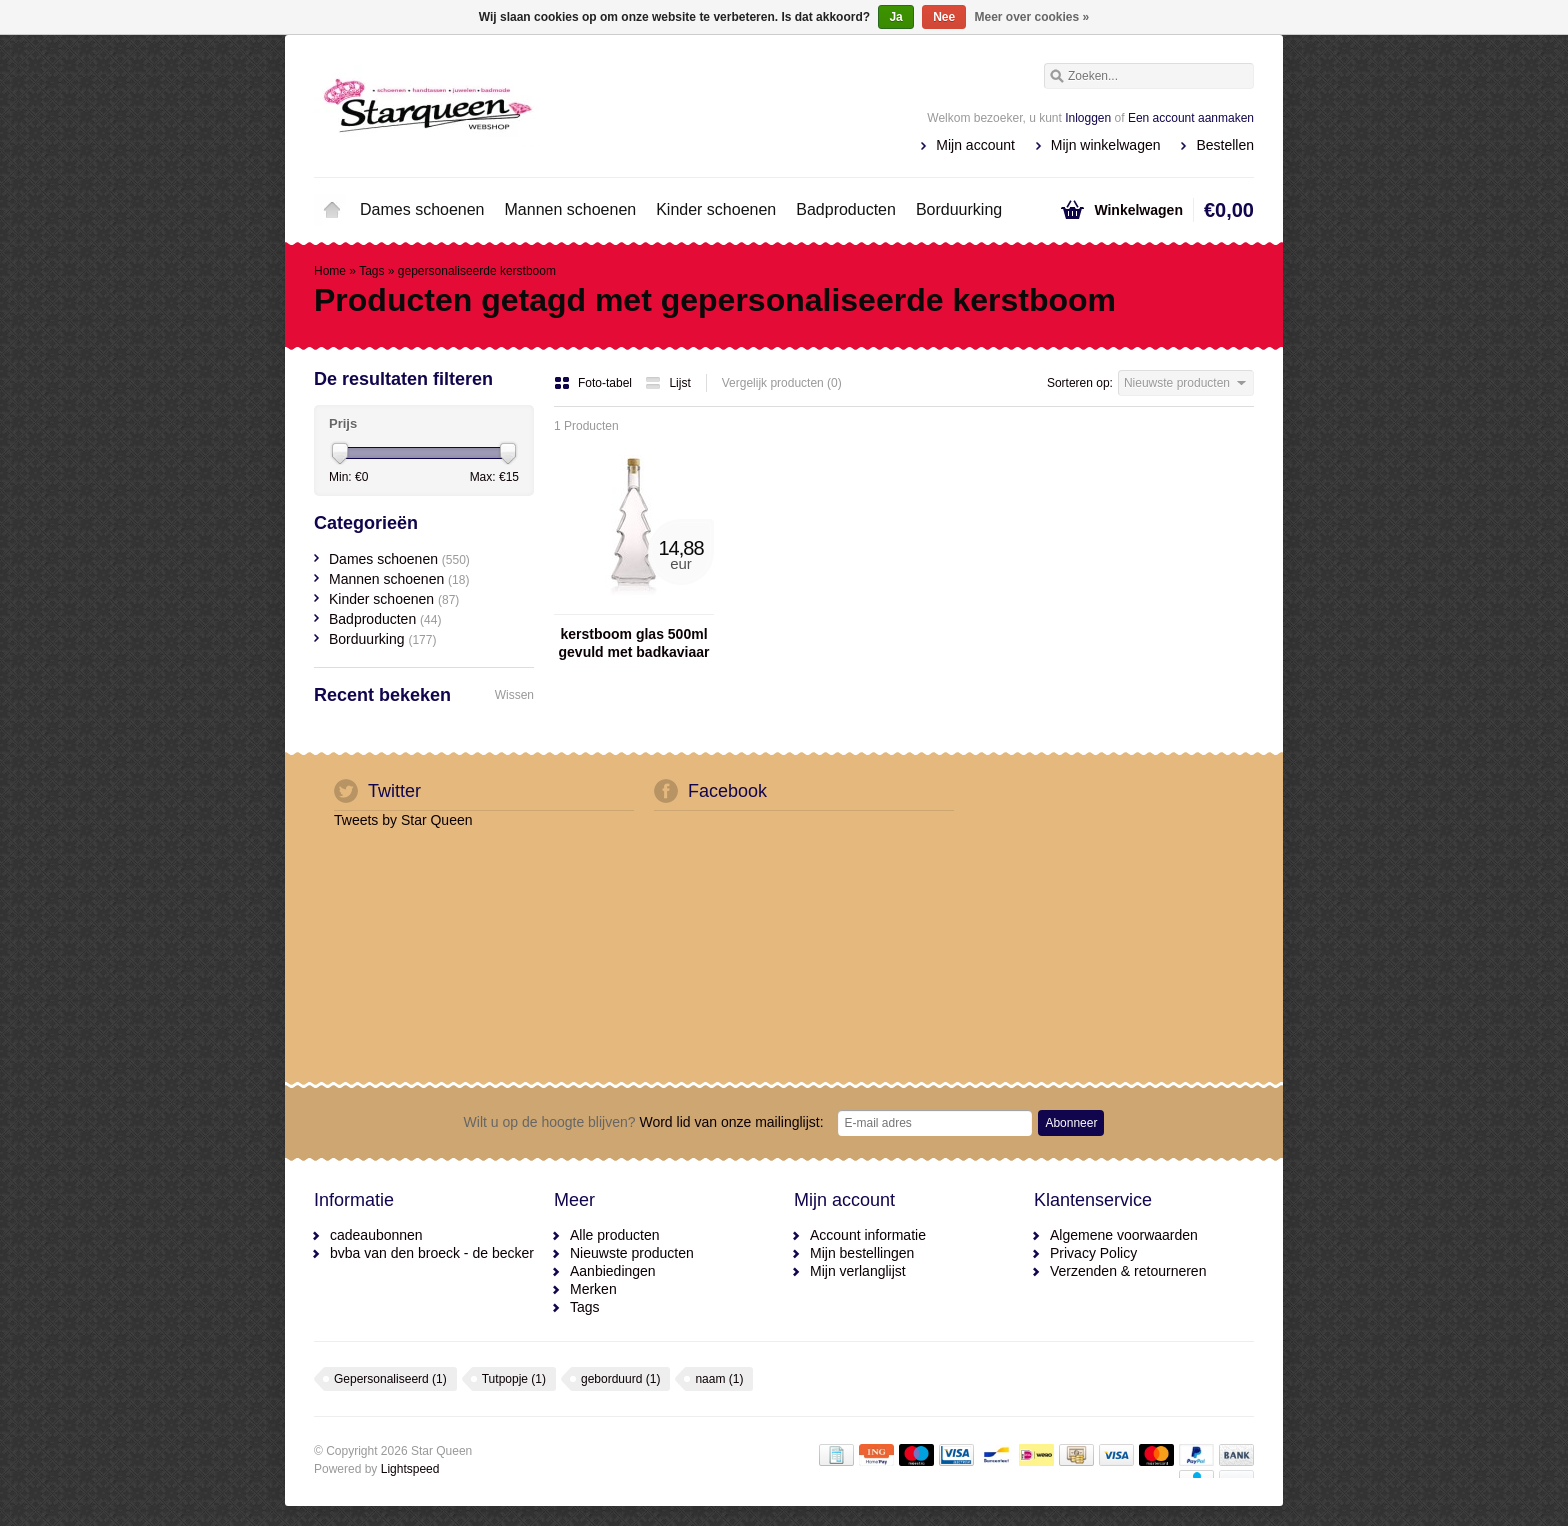 This screenshot has height=1526, width=1568. I want to click on Account informatie, so click(868, 1235).